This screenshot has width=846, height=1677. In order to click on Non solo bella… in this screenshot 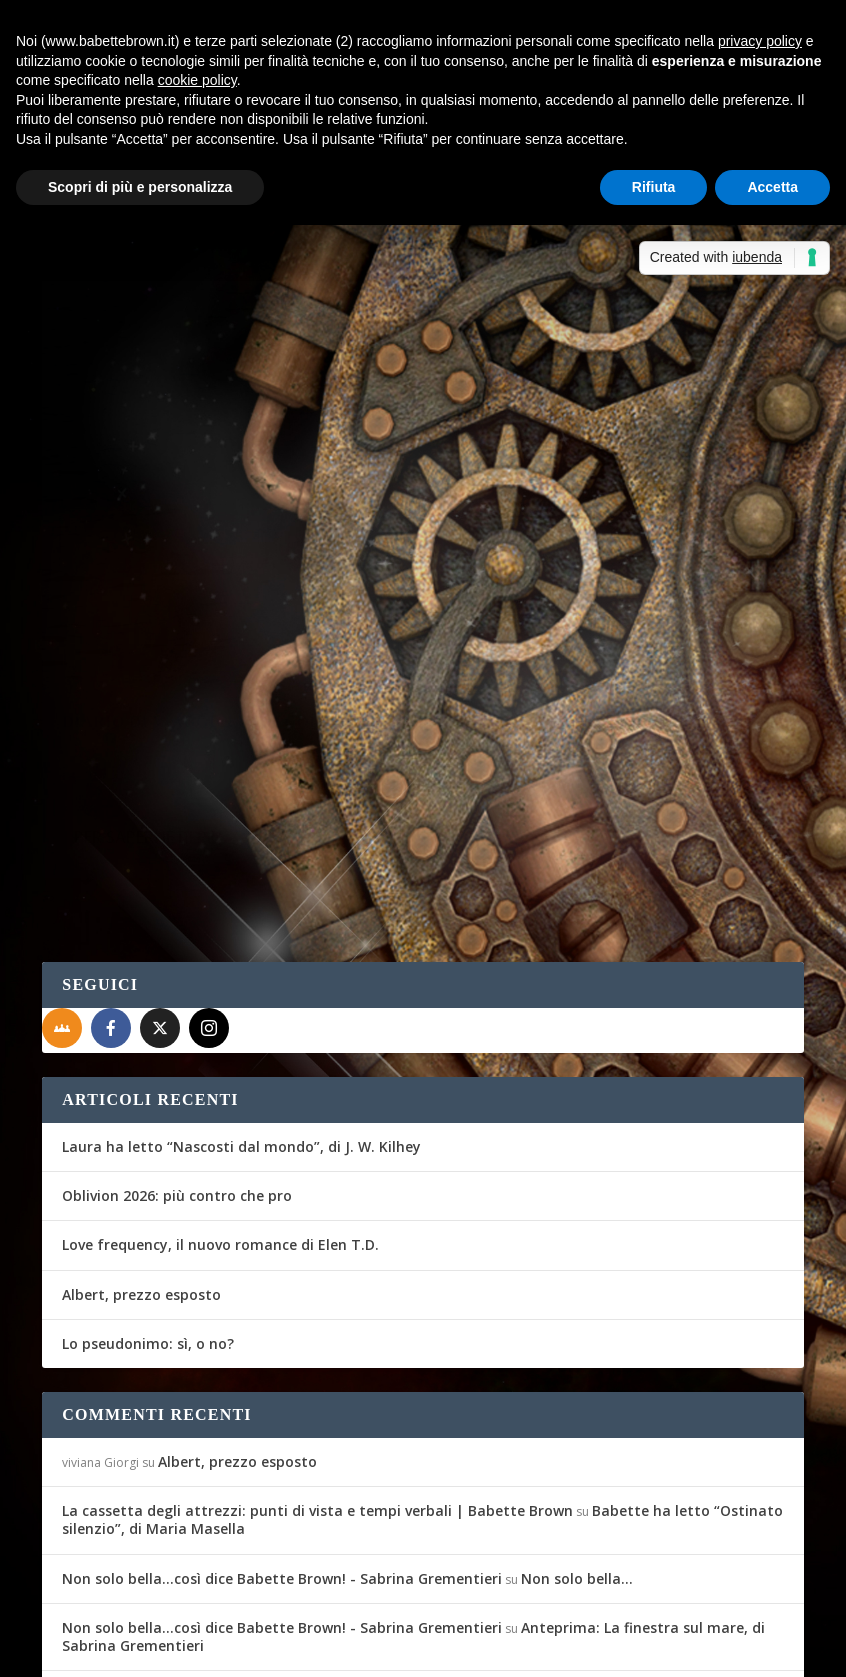, I will do `click(577, 1423)`.